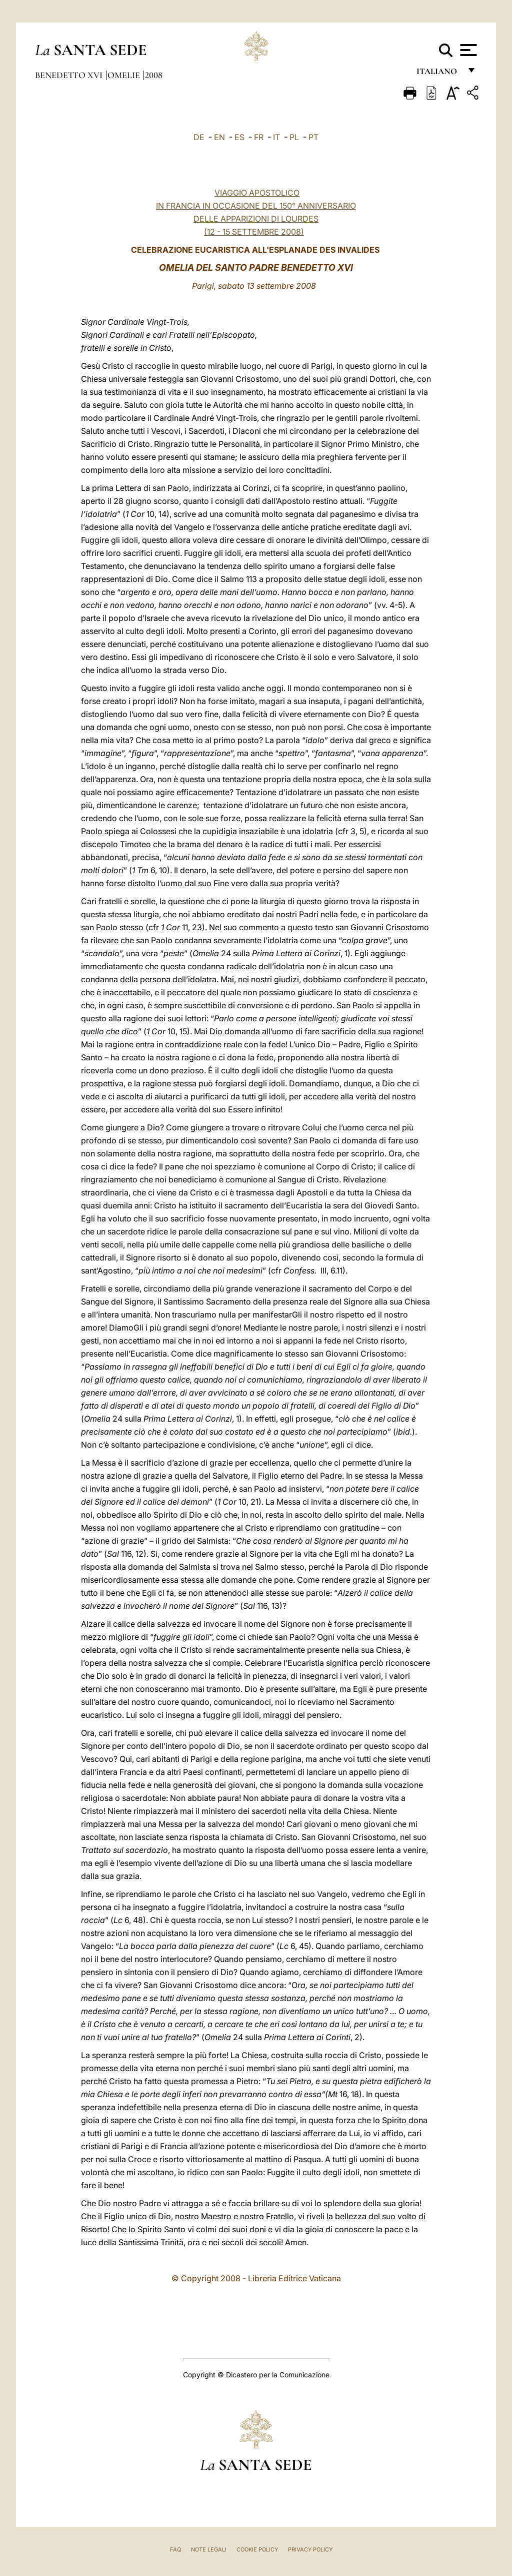  I want to click on EN, so click(219, 137).